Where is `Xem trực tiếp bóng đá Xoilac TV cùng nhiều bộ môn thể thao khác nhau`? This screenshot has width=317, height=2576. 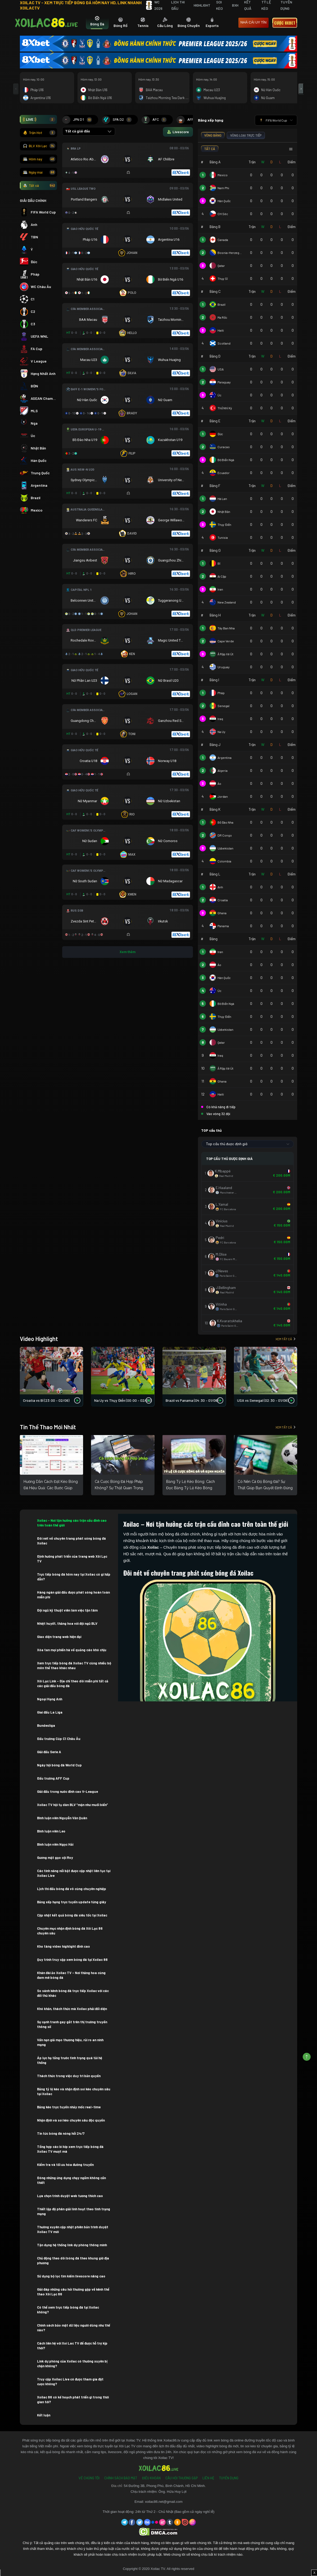 Xem trực tiếp bóng đá Xoilac TV cùng nhiều bộ môn thể thao khác nhau is located at coordinates (74, 1665).